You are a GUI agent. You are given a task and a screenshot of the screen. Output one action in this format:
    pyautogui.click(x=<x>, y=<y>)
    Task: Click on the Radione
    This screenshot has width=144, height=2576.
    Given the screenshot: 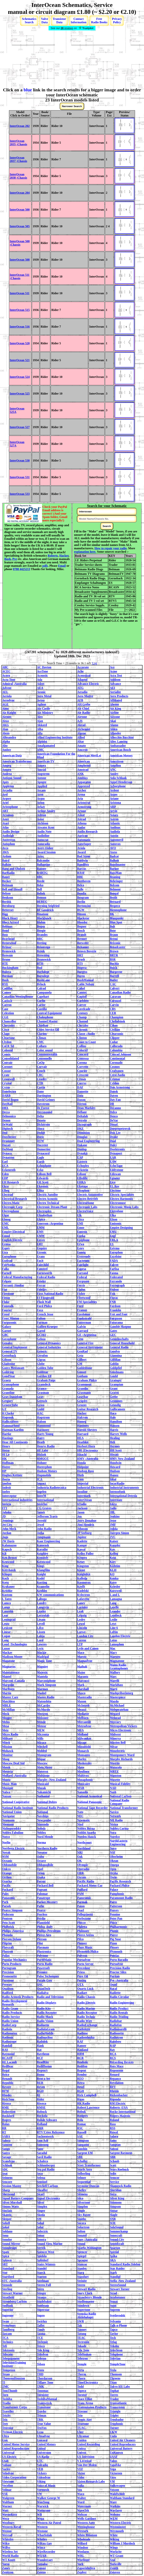 What is the action you would take?
    pyautogui.click(x=82, y=2033)
    